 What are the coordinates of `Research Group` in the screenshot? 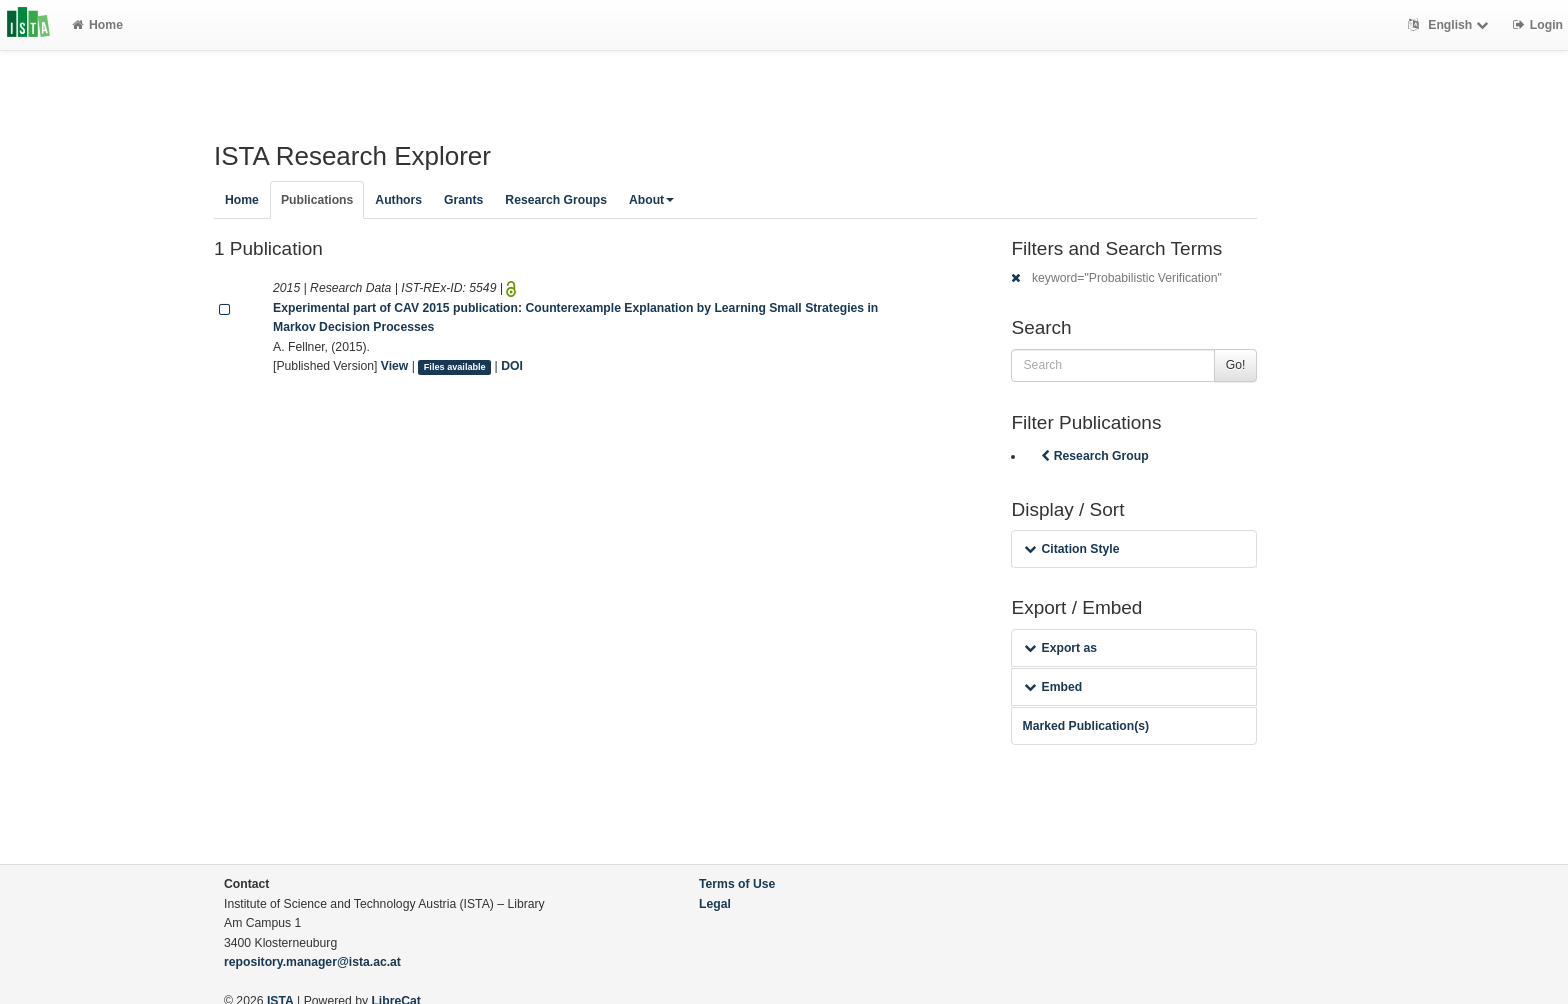 It's located at (1093, 456).